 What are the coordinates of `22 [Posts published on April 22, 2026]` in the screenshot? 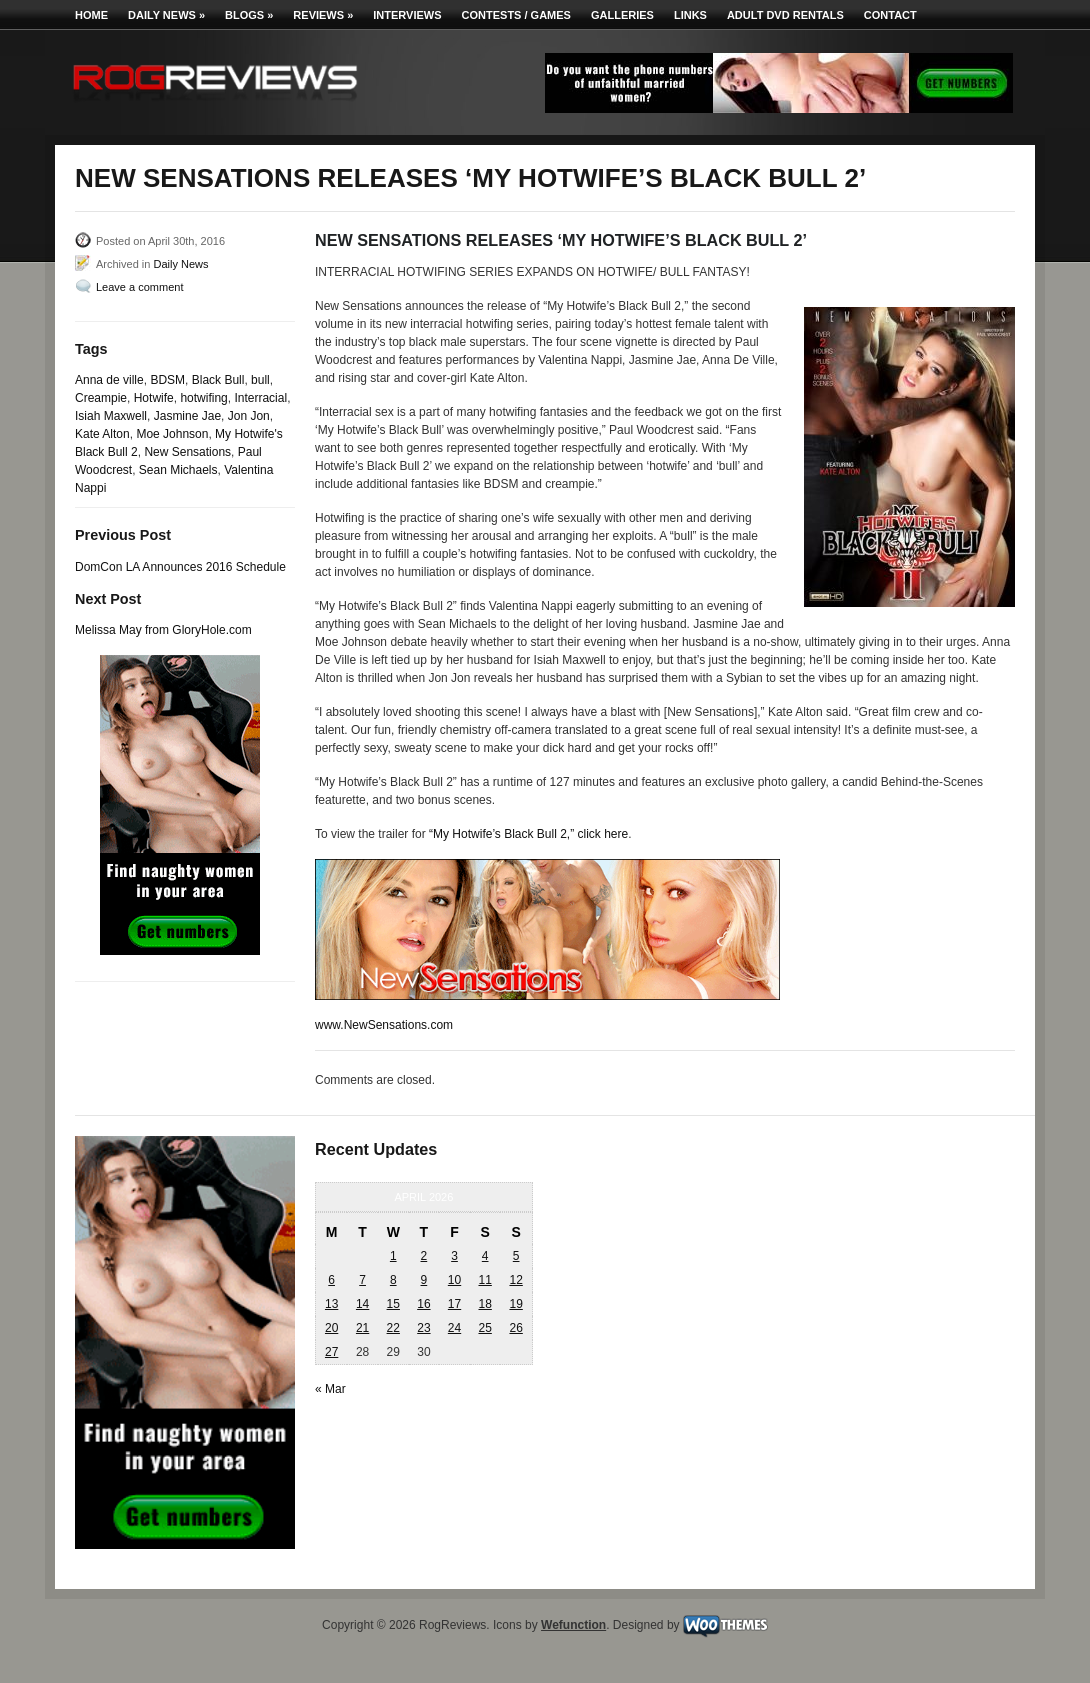 It's located at (393, 1328).